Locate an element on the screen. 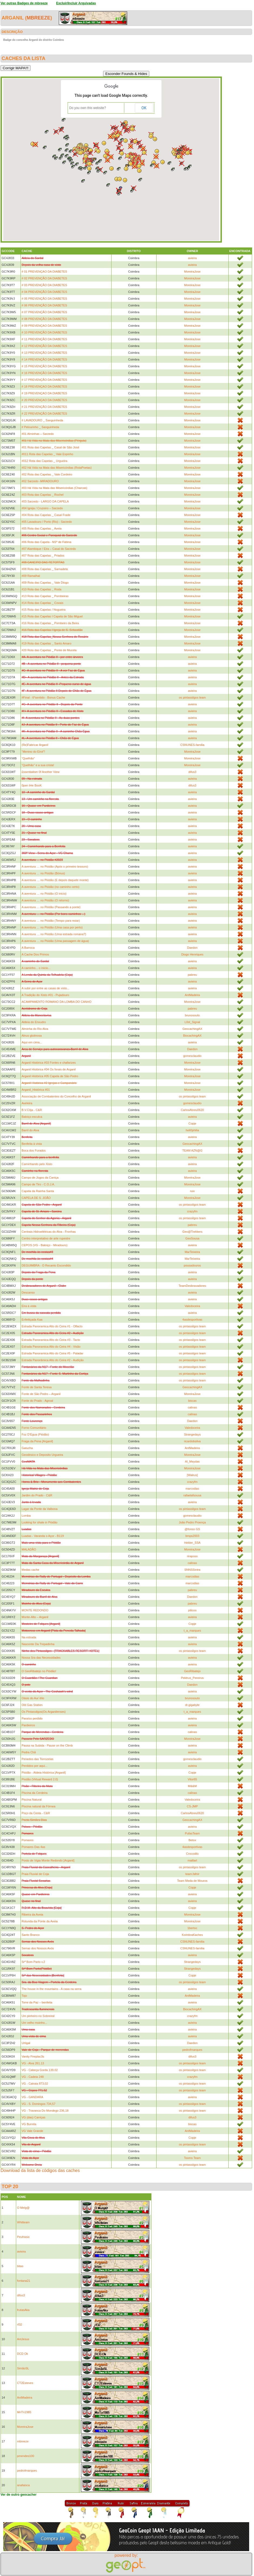 The image size is (254, 2576). OK is located at coordinates (143, 108).